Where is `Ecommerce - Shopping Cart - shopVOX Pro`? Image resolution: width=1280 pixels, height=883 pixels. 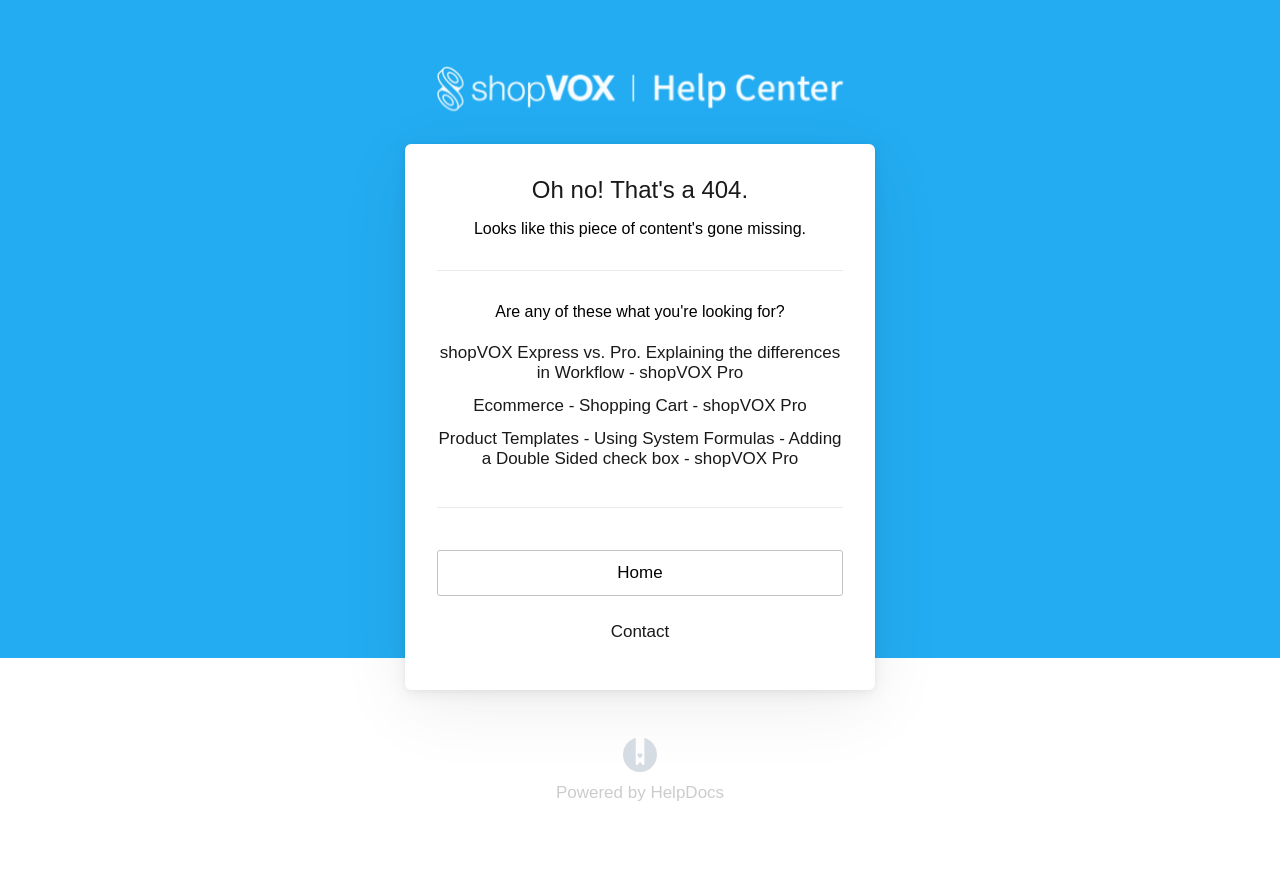 Ecommerce - Shopping Cart - shopVOX Pro is located at coordinates (640, 405).